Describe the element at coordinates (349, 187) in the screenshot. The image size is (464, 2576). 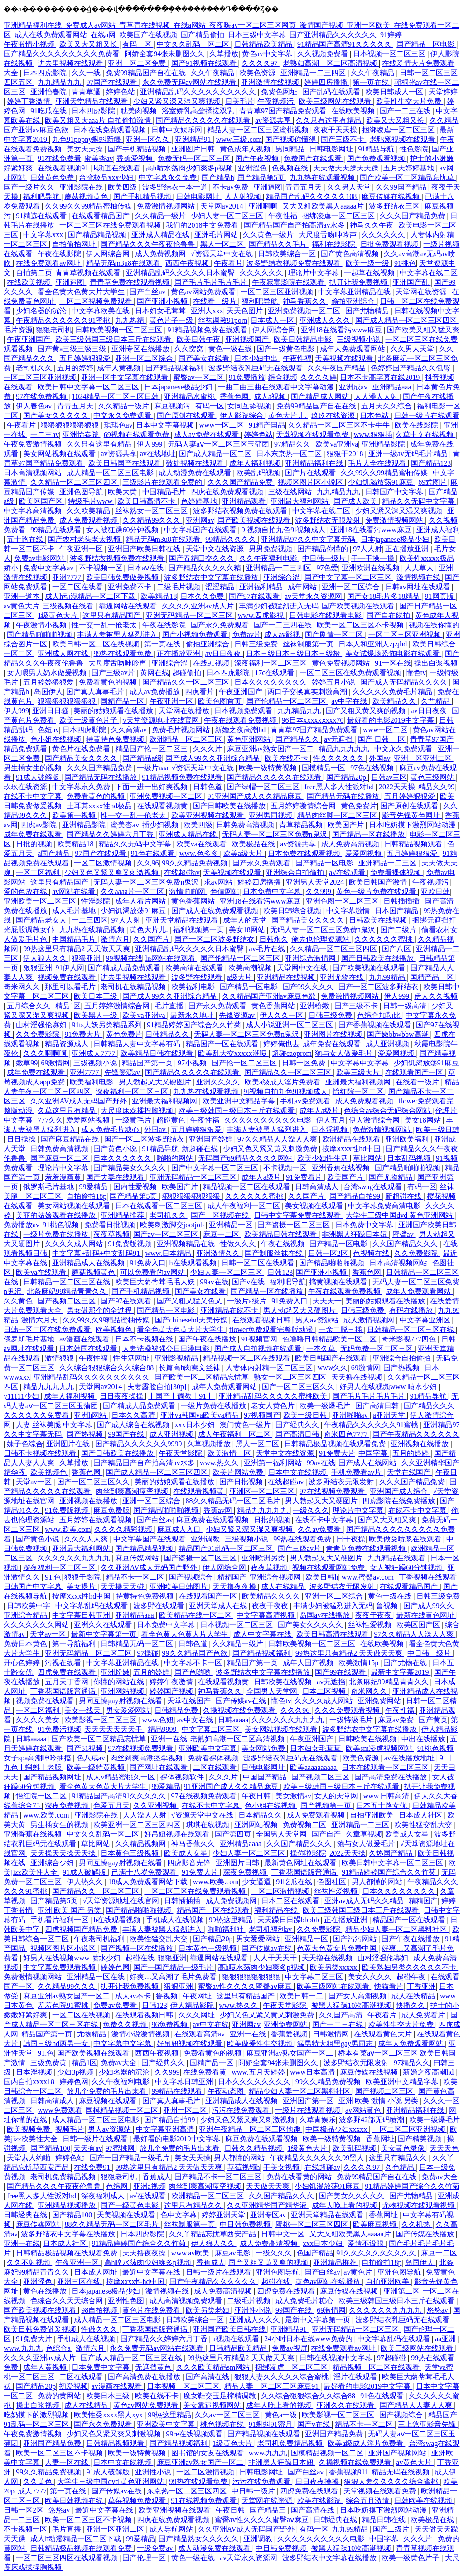
I see `久久男人天堂` at that location.